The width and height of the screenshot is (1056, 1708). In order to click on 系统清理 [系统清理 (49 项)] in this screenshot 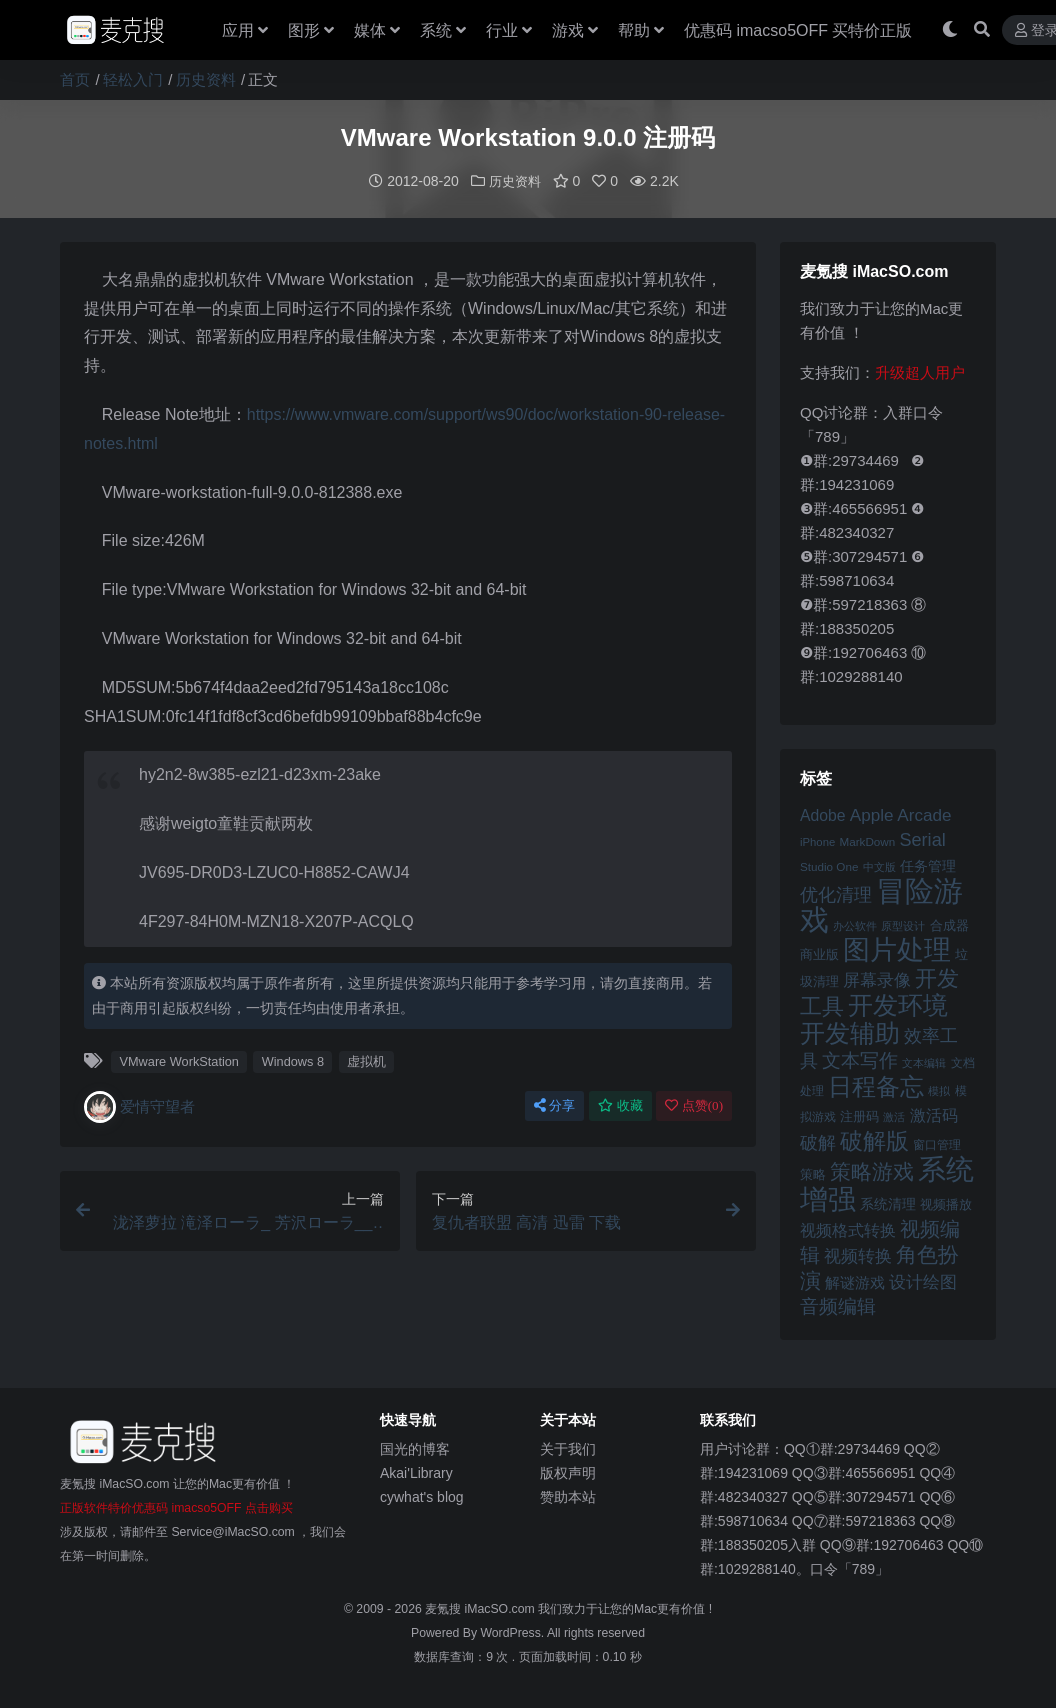, I will do `click(888, 1203)`.